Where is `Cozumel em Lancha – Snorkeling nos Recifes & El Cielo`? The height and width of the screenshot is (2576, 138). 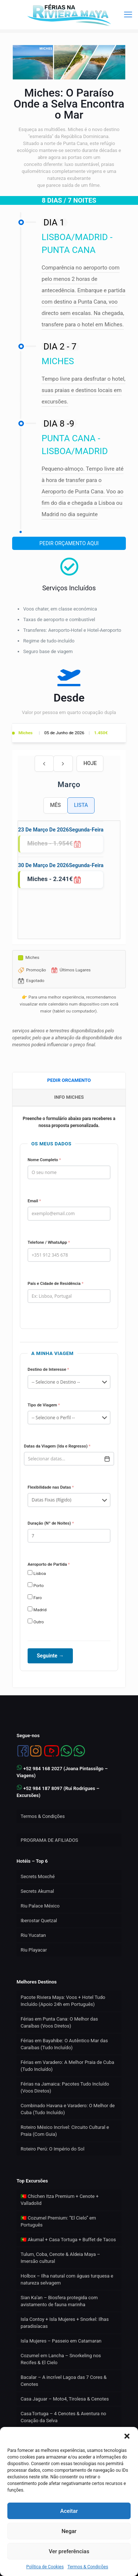
Cozumel em Lancha – Snorkeling nos Recifes & El Cielo is located at coordinates (61, 2359).